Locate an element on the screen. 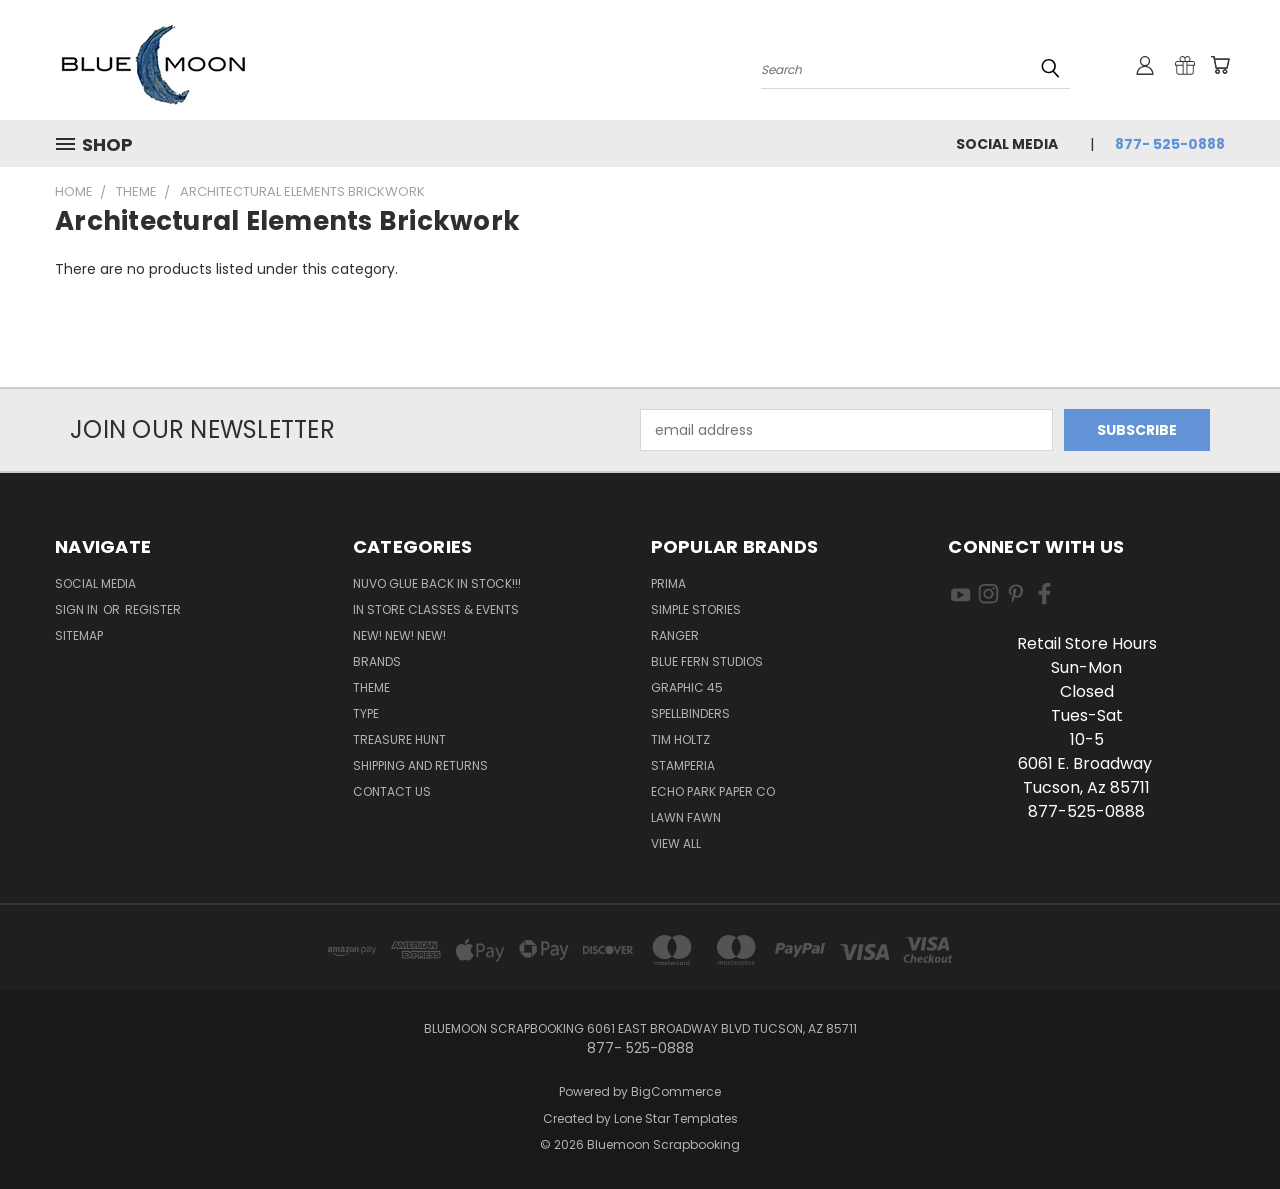 This screenshot has width=1280, height=1189. In Store Classes & Events is located at coordinates (436, 609).